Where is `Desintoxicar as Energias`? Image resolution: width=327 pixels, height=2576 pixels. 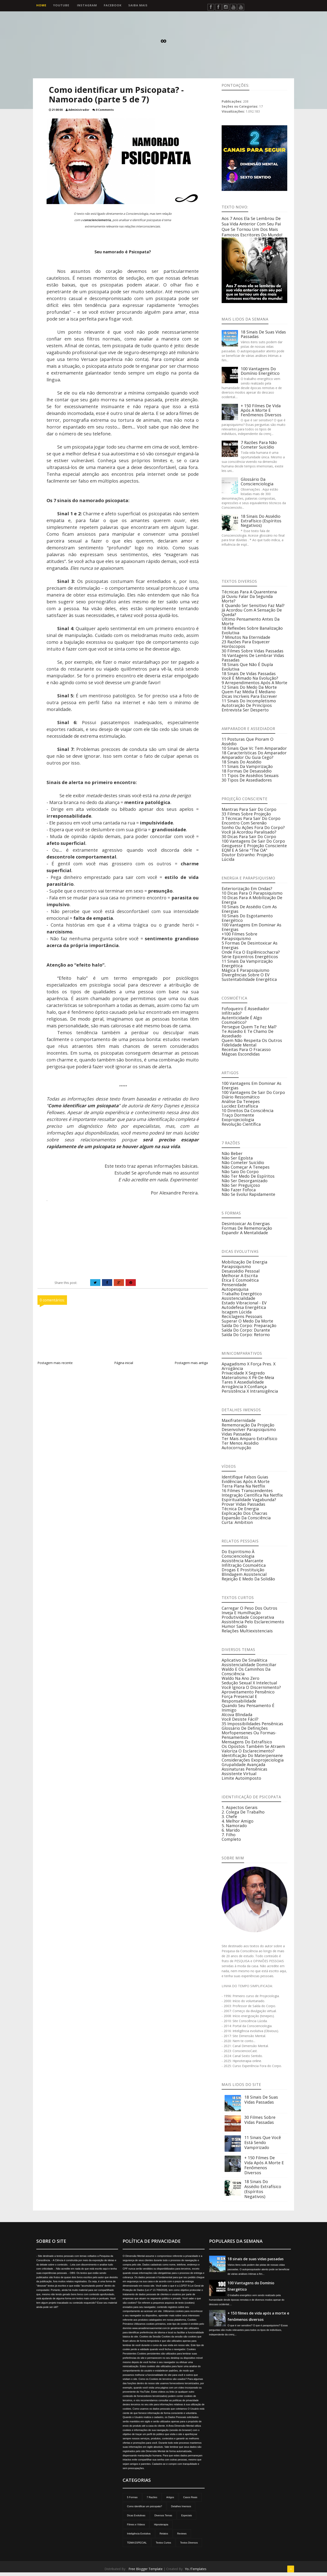
Desintoxicar as Energias is located at coordinates (246, 1227).